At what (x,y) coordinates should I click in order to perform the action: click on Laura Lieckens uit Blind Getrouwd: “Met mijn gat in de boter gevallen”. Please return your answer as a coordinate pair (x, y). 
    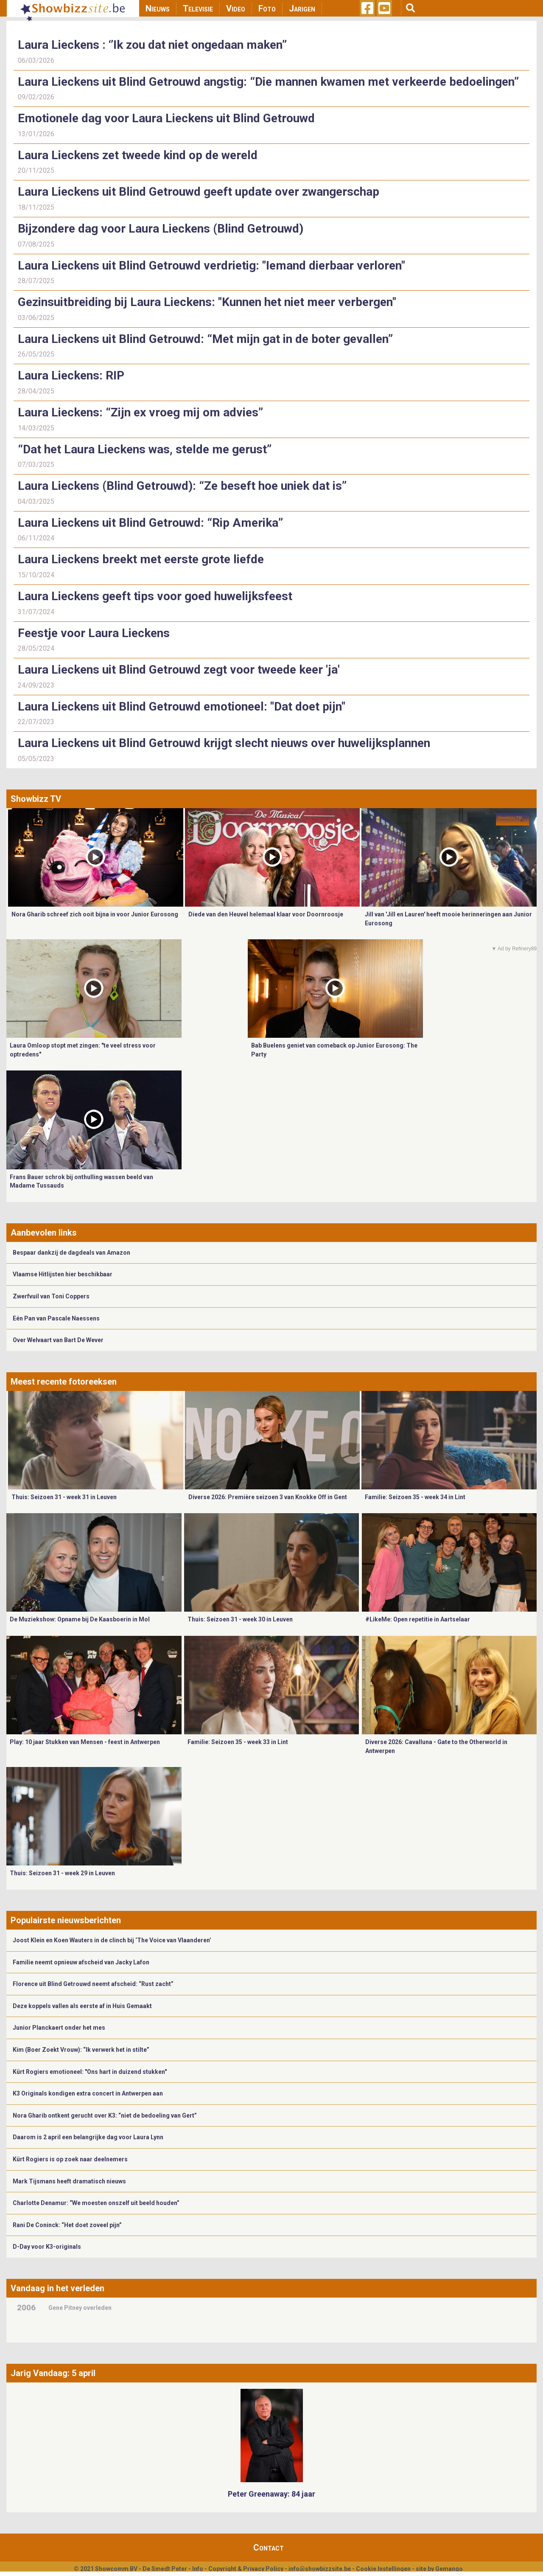
    Looking at the image, I should click on (205, 339).